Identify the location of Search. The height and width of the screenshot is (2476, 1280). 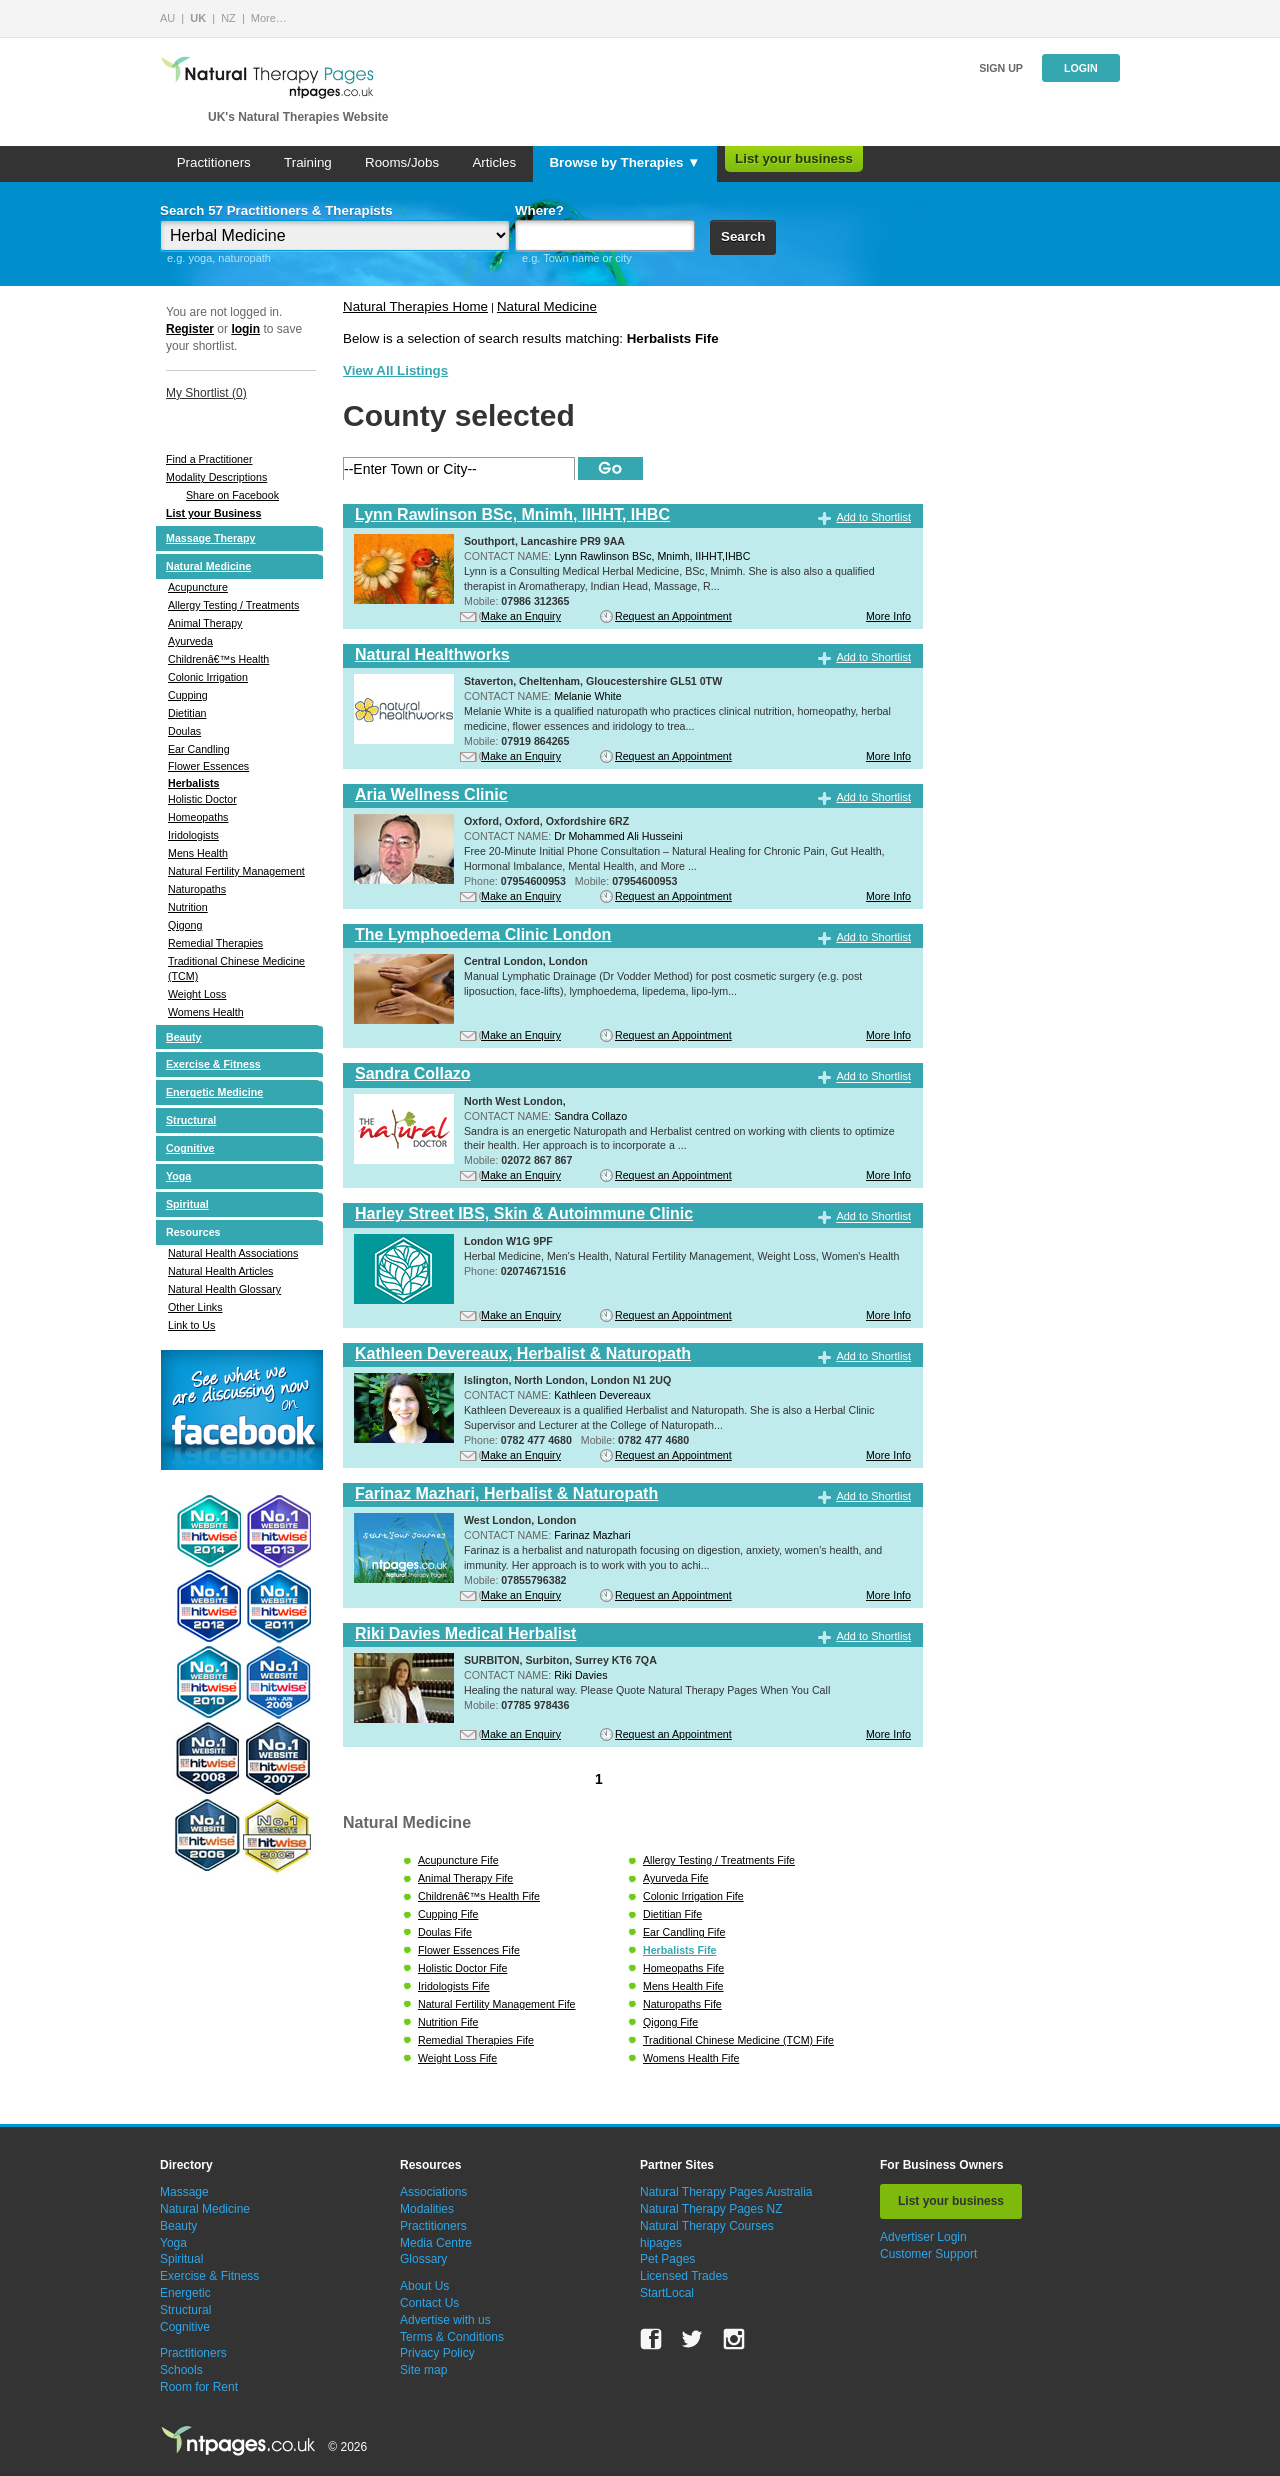
(743, 236).